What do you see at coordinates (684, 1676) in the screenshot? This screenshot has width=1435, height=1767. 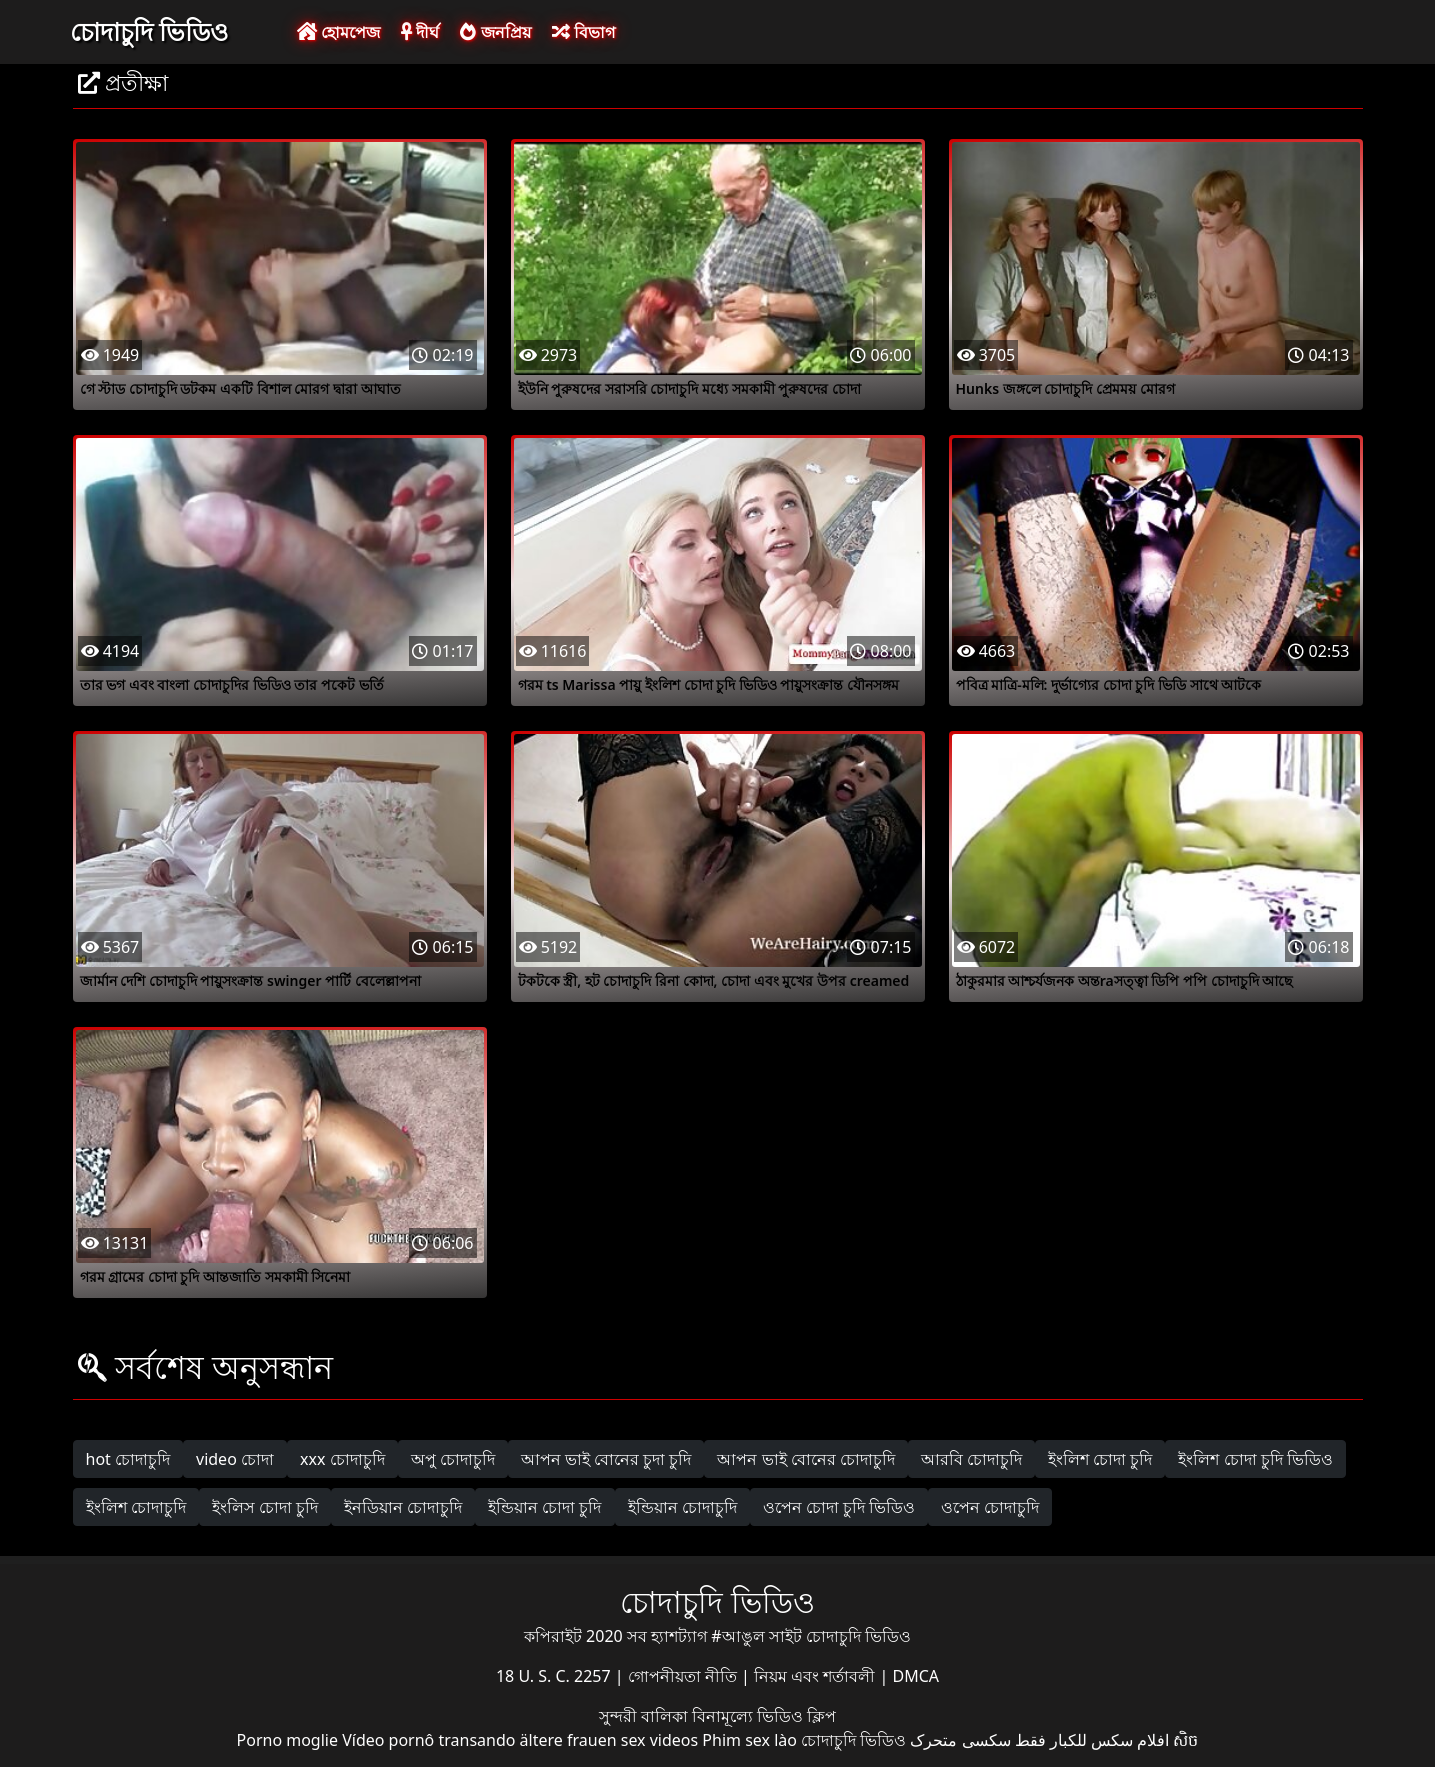 I see `গোপনীয়তা নীতি` at bounding box center [684, 1676].